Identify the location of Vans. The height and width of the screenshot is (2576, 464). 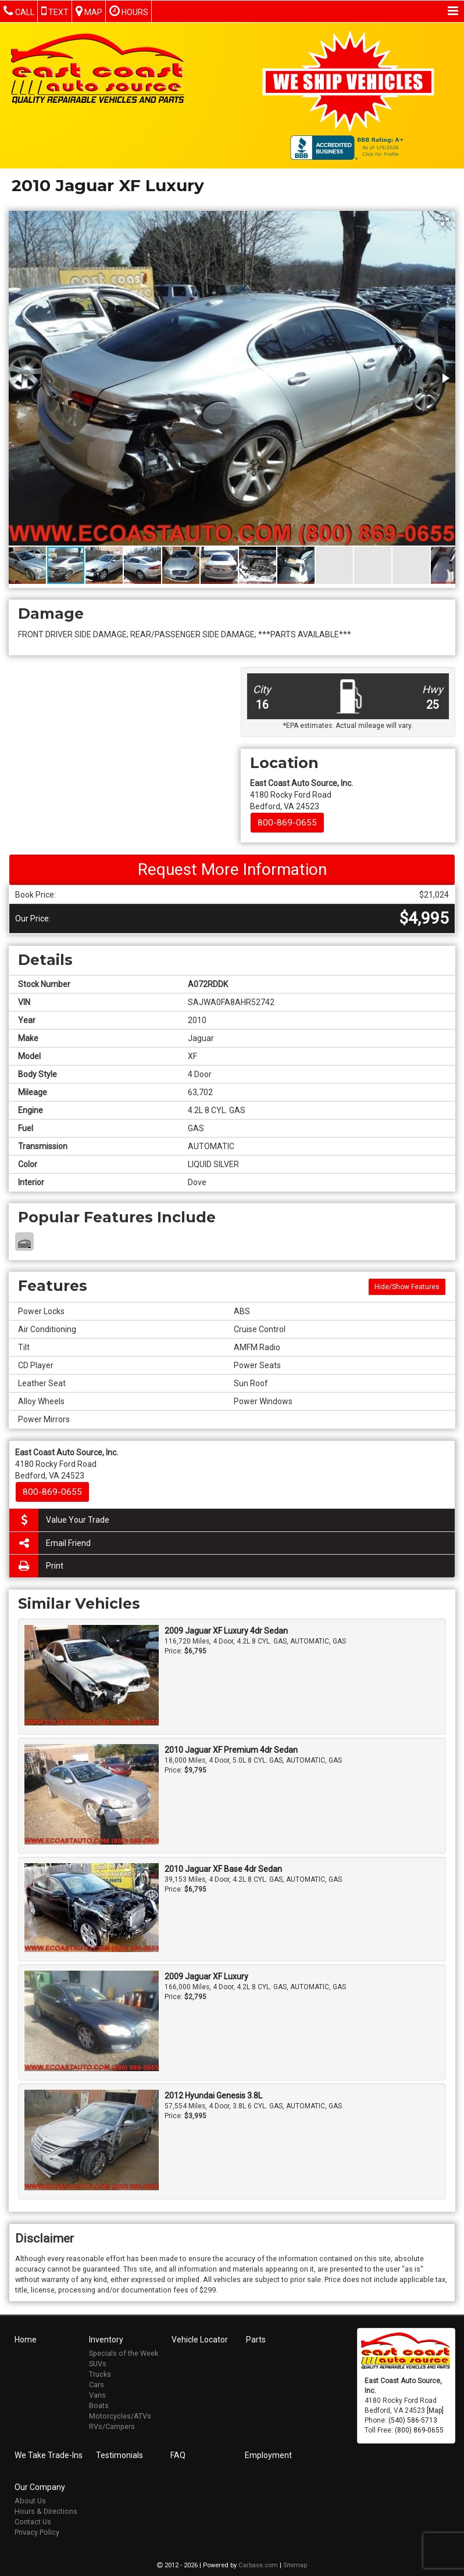
(97, 2394).